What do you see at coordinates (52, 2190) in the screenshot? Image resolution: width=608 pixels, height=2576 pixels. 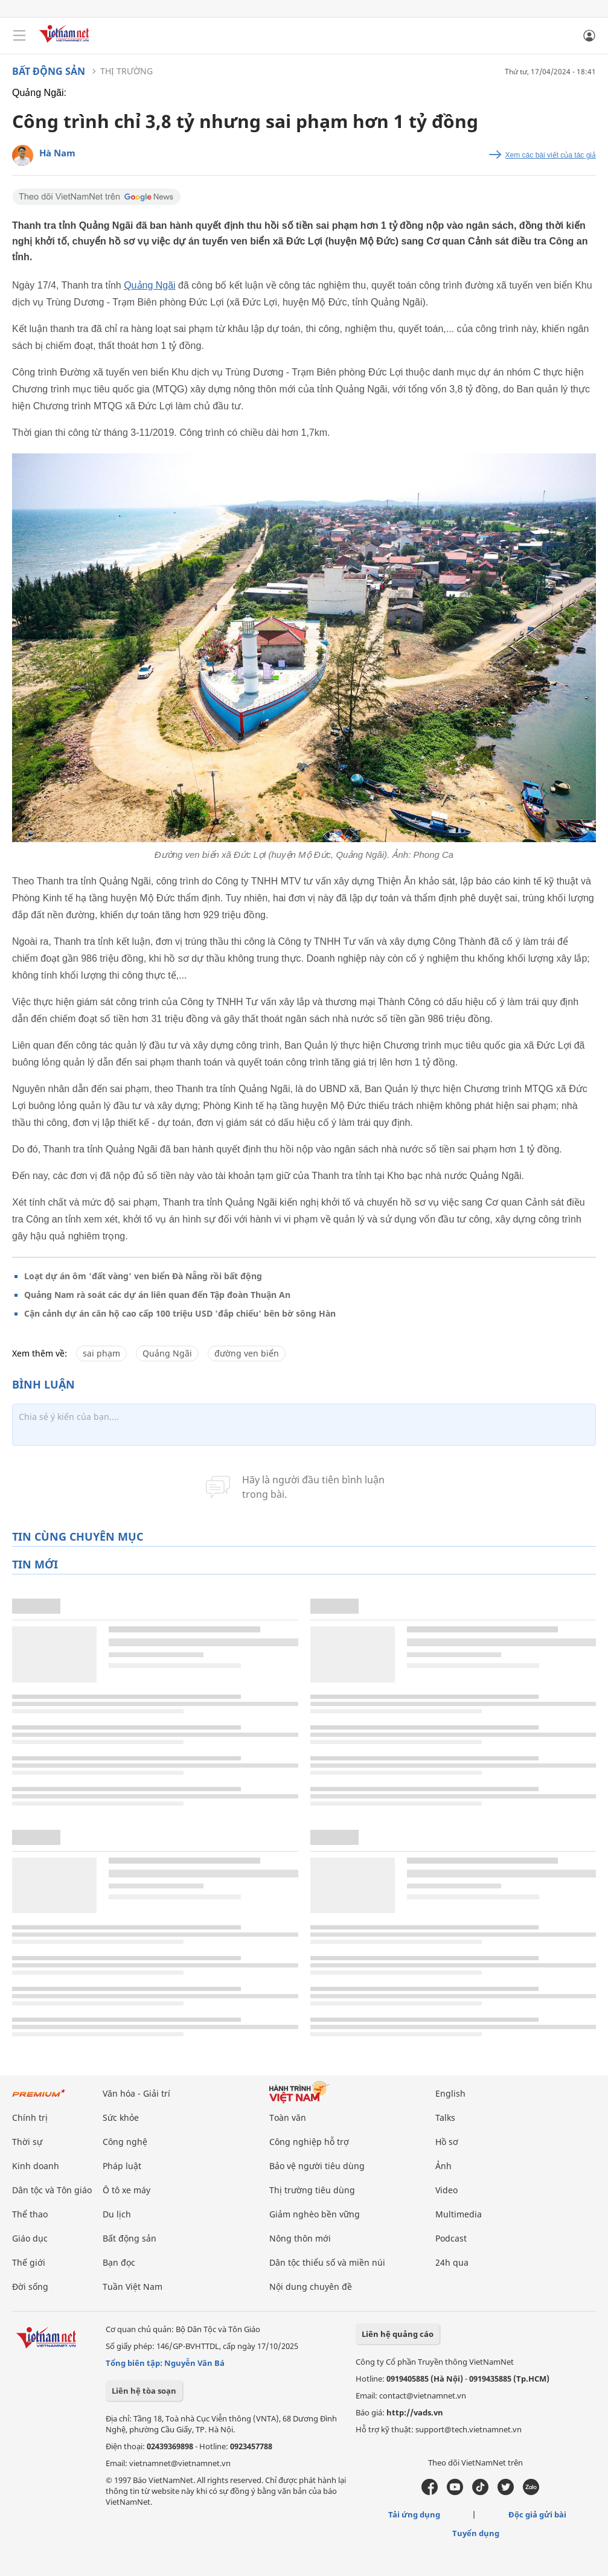 I see `Dân tộc và Tôn giáo` at bounding box center [52, 2190].